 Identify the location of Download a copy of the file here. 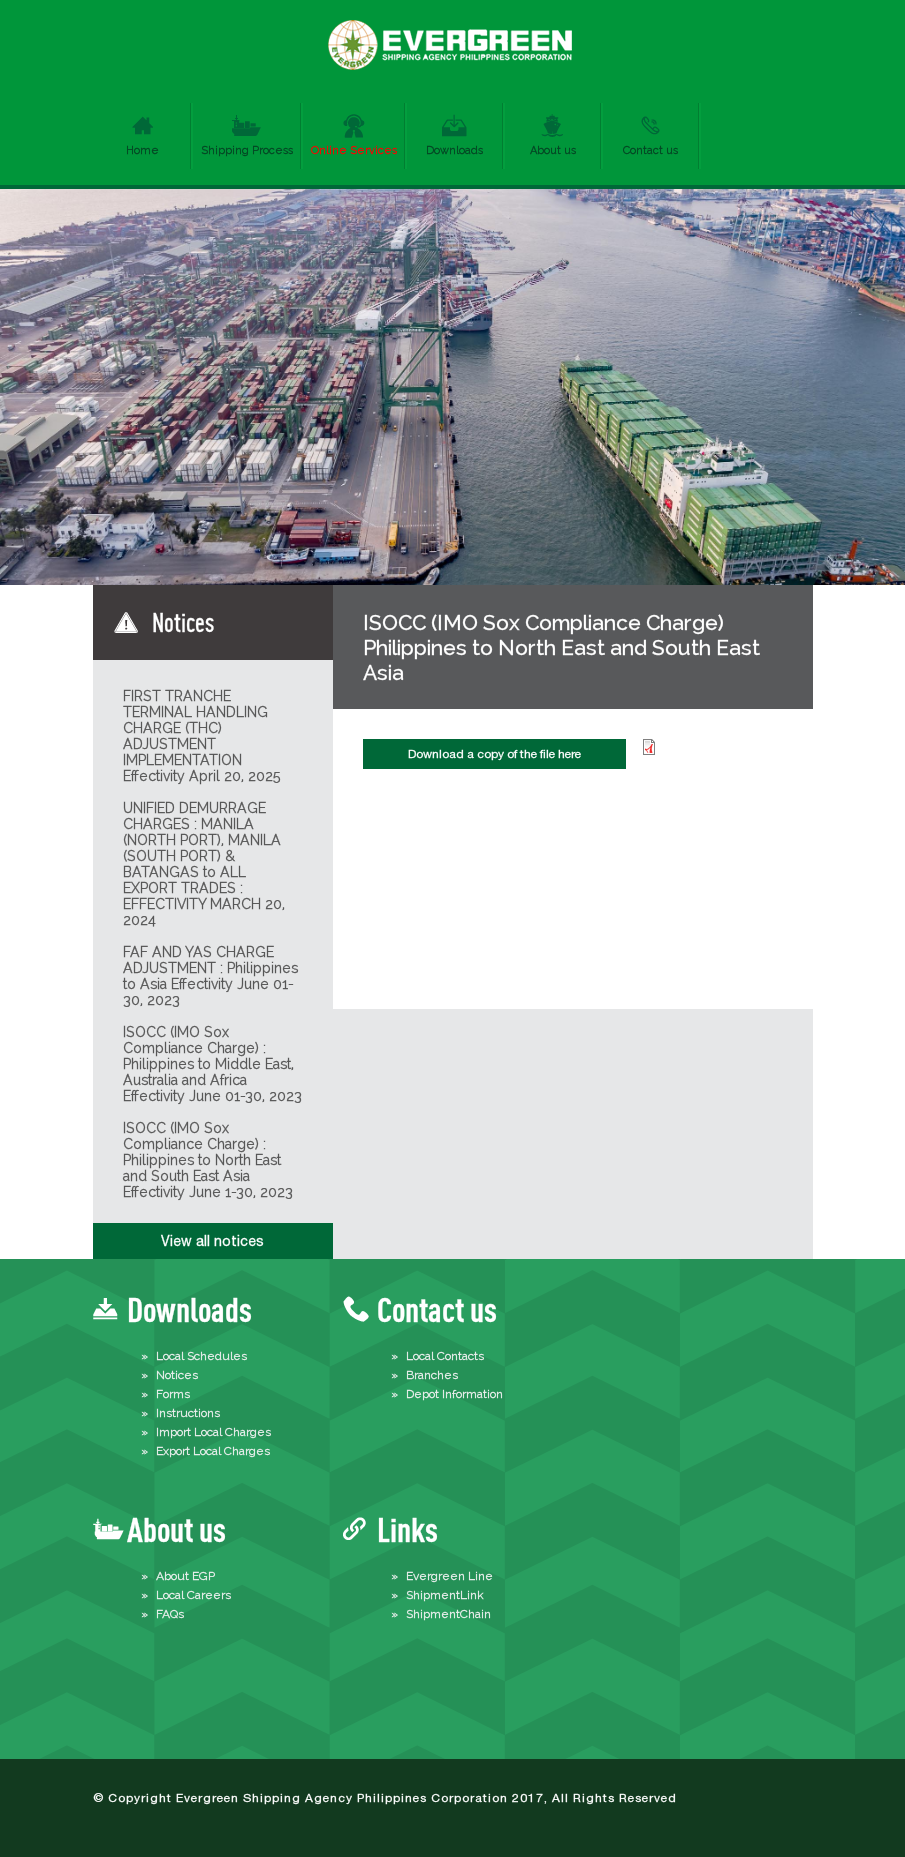
(494, 754).